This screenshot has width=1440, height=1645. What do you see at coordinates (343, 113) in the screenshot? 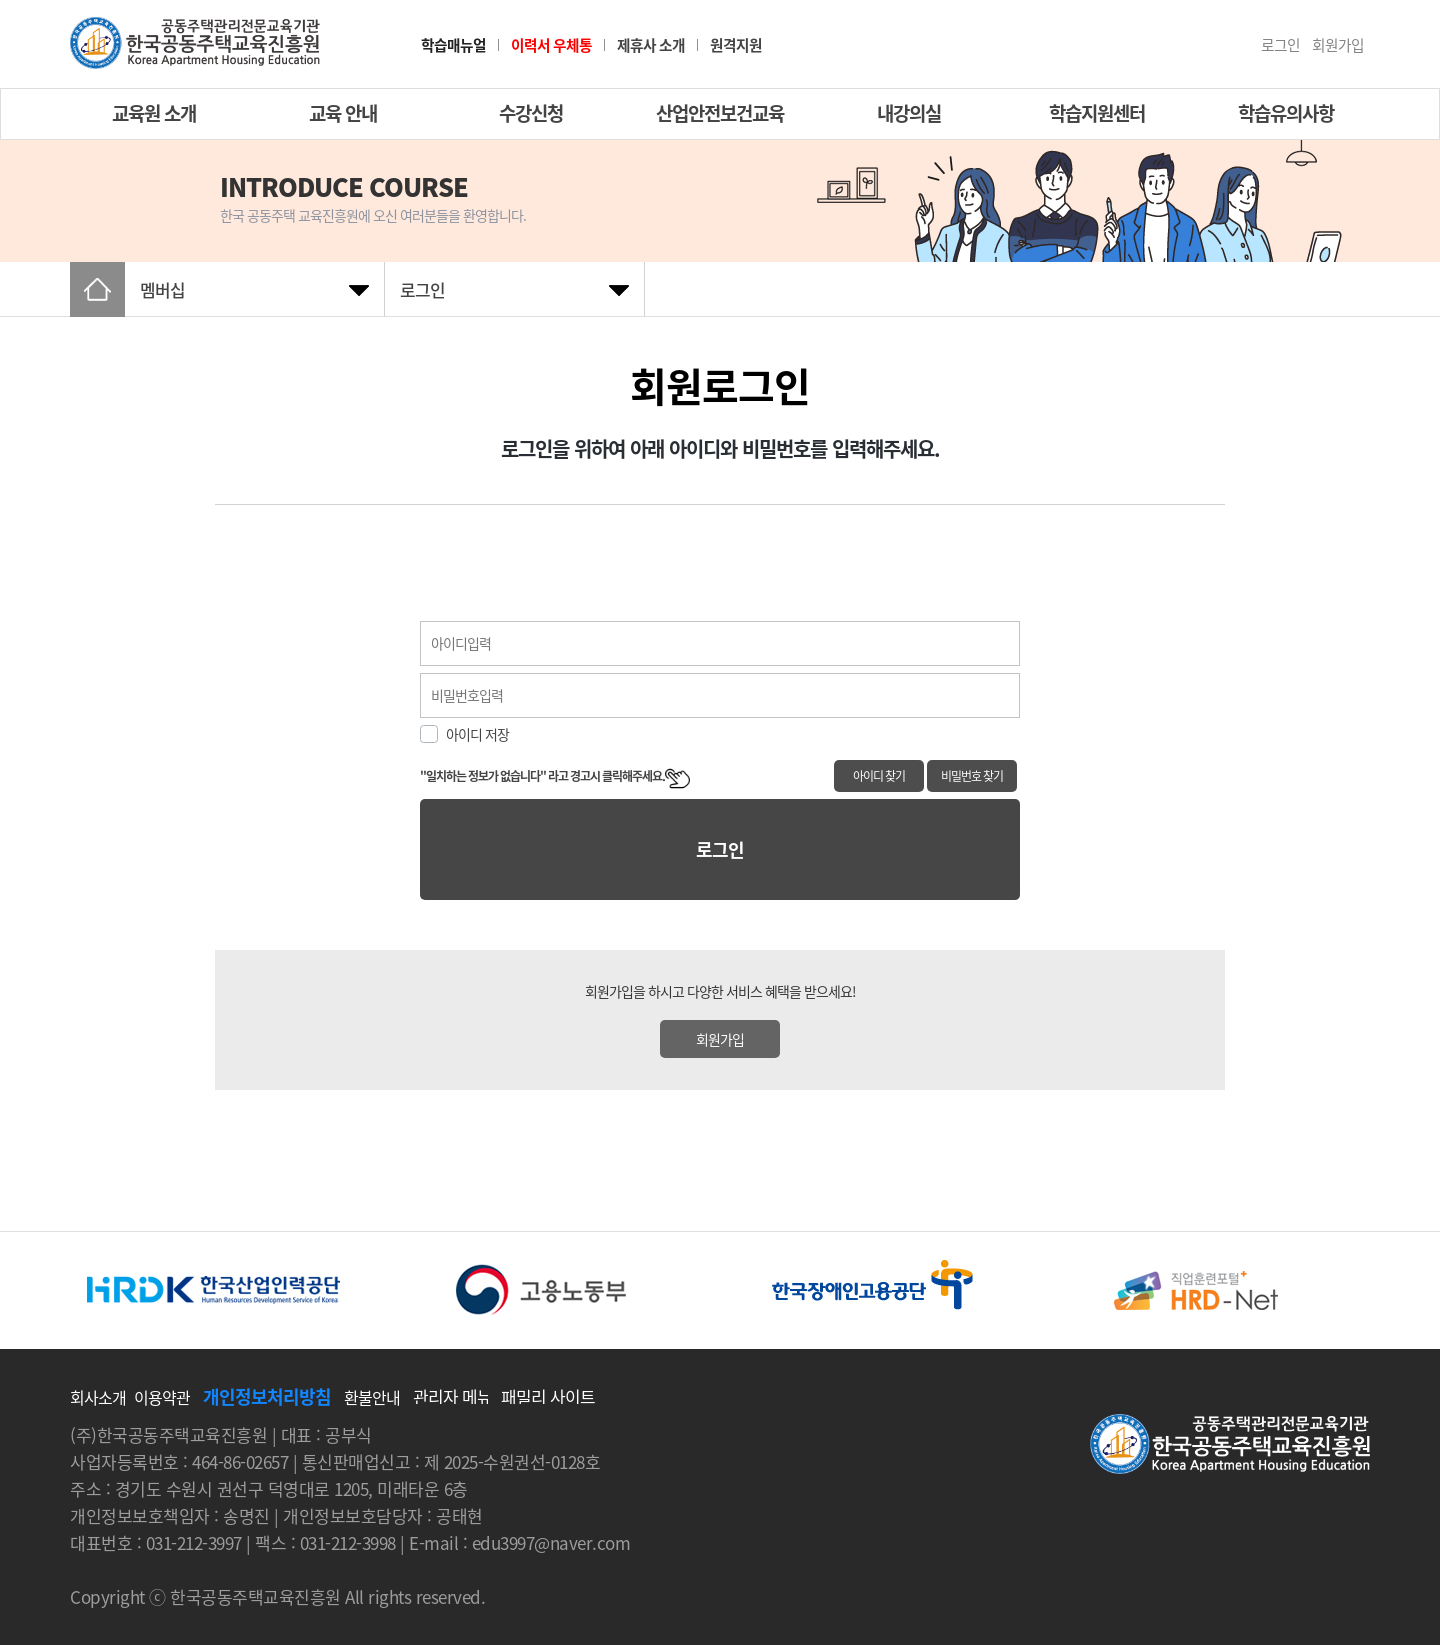
I see `교육 안내` at bounding box center [343, 113].